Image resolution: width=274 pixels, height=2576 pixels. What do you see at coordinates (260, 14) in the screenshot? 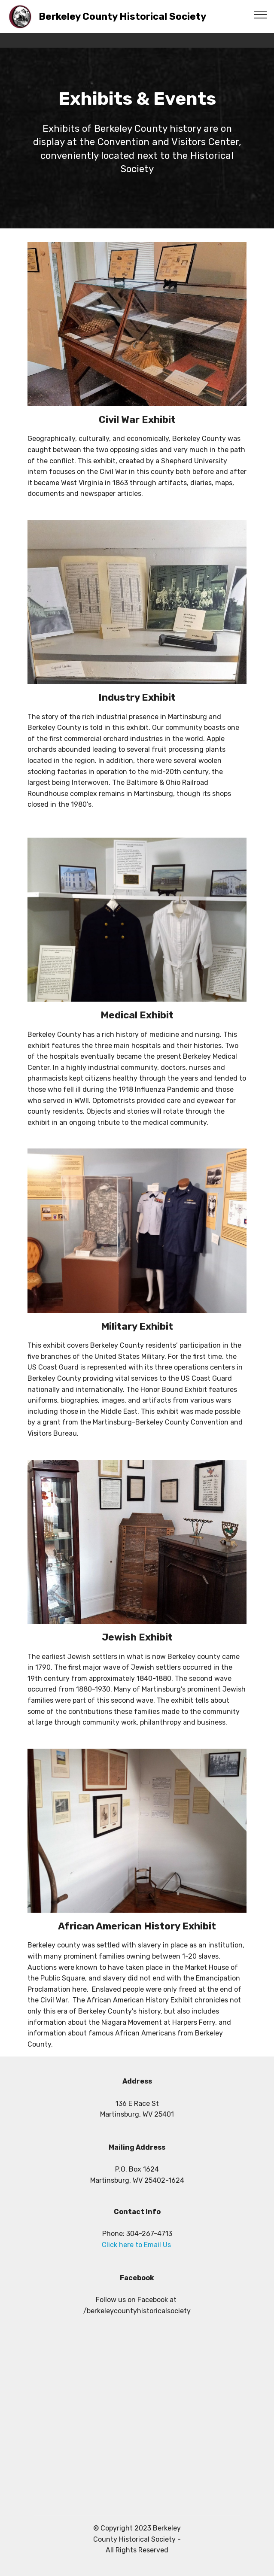
I see `[Toggle navigation]` at bounding box center [260, 14].